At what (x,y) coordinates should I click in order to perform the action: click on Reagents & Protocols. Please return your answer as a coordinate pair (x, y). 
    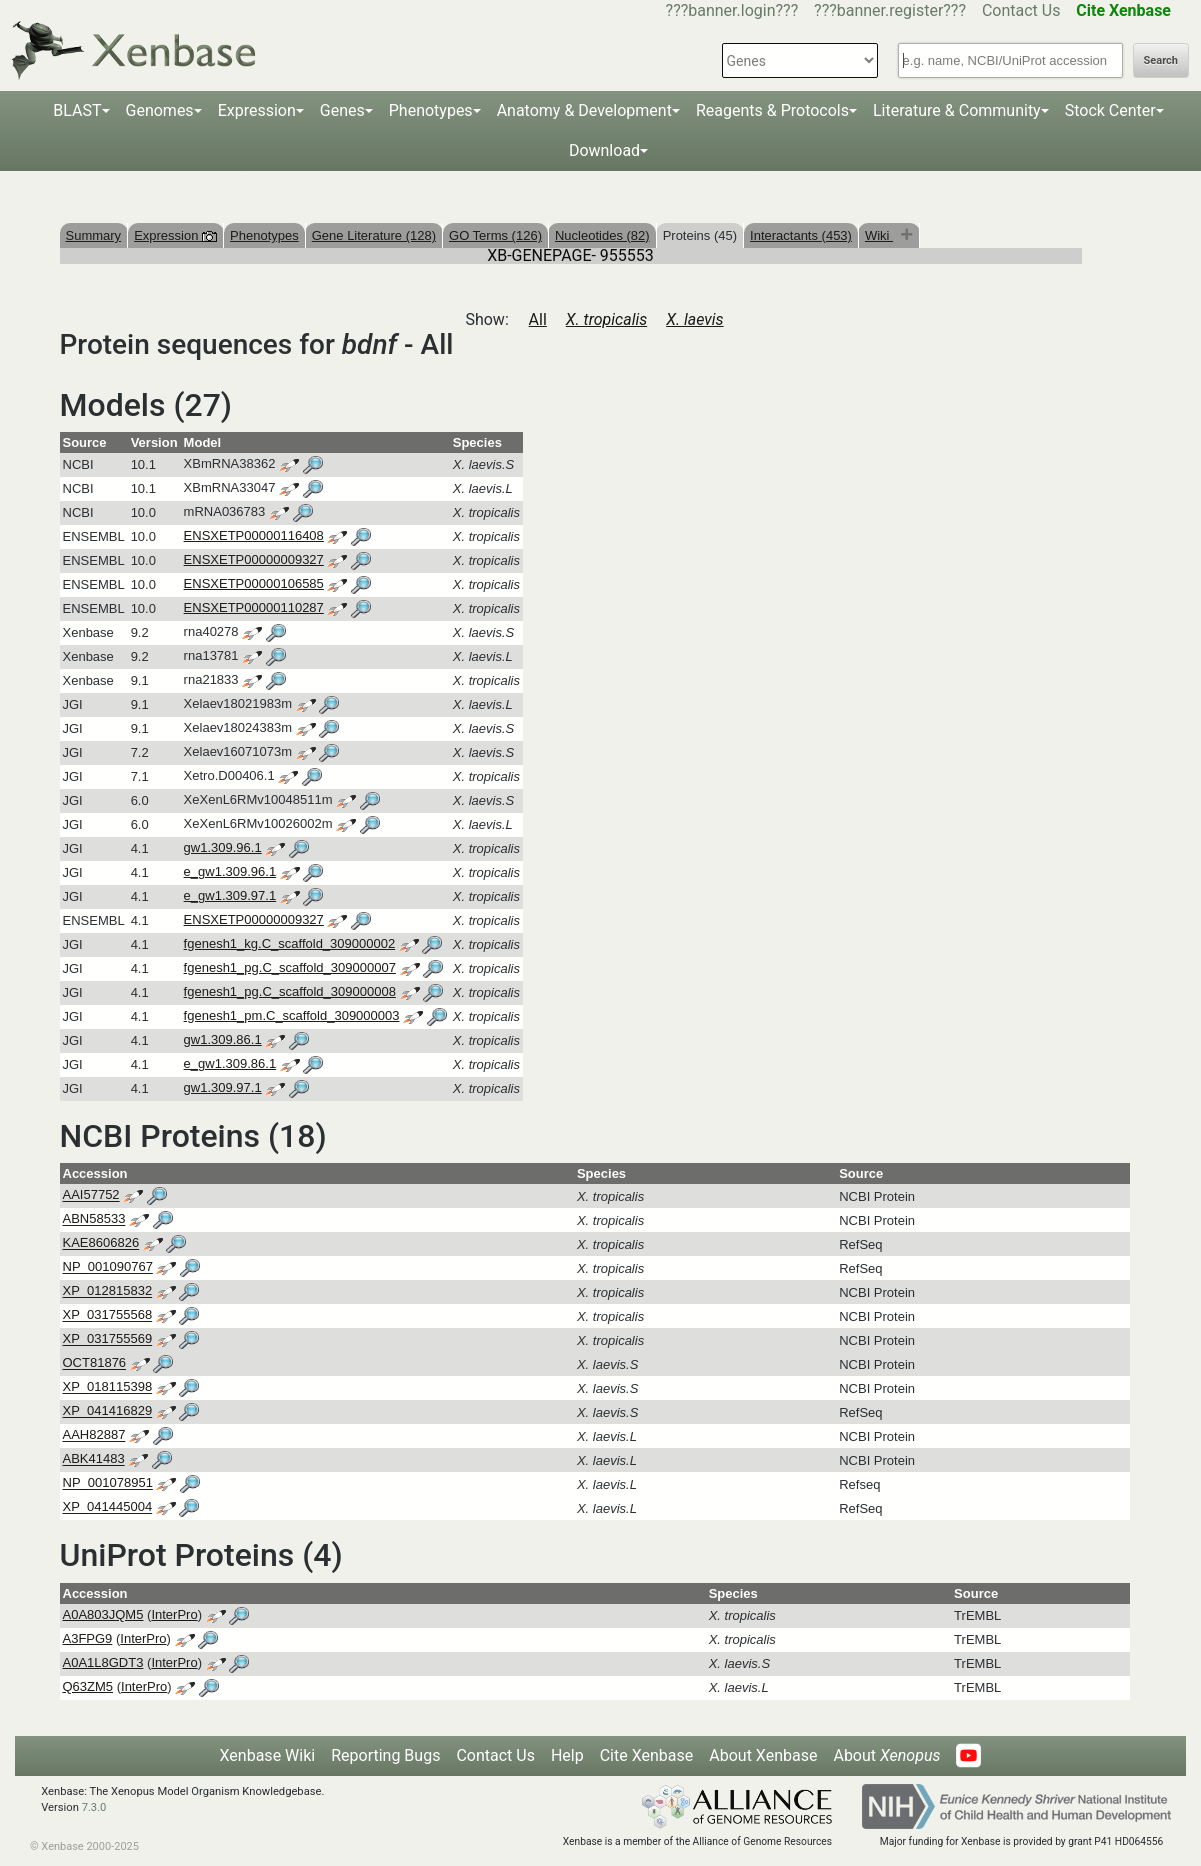
    Looking at the image, I should click on (772, 110).